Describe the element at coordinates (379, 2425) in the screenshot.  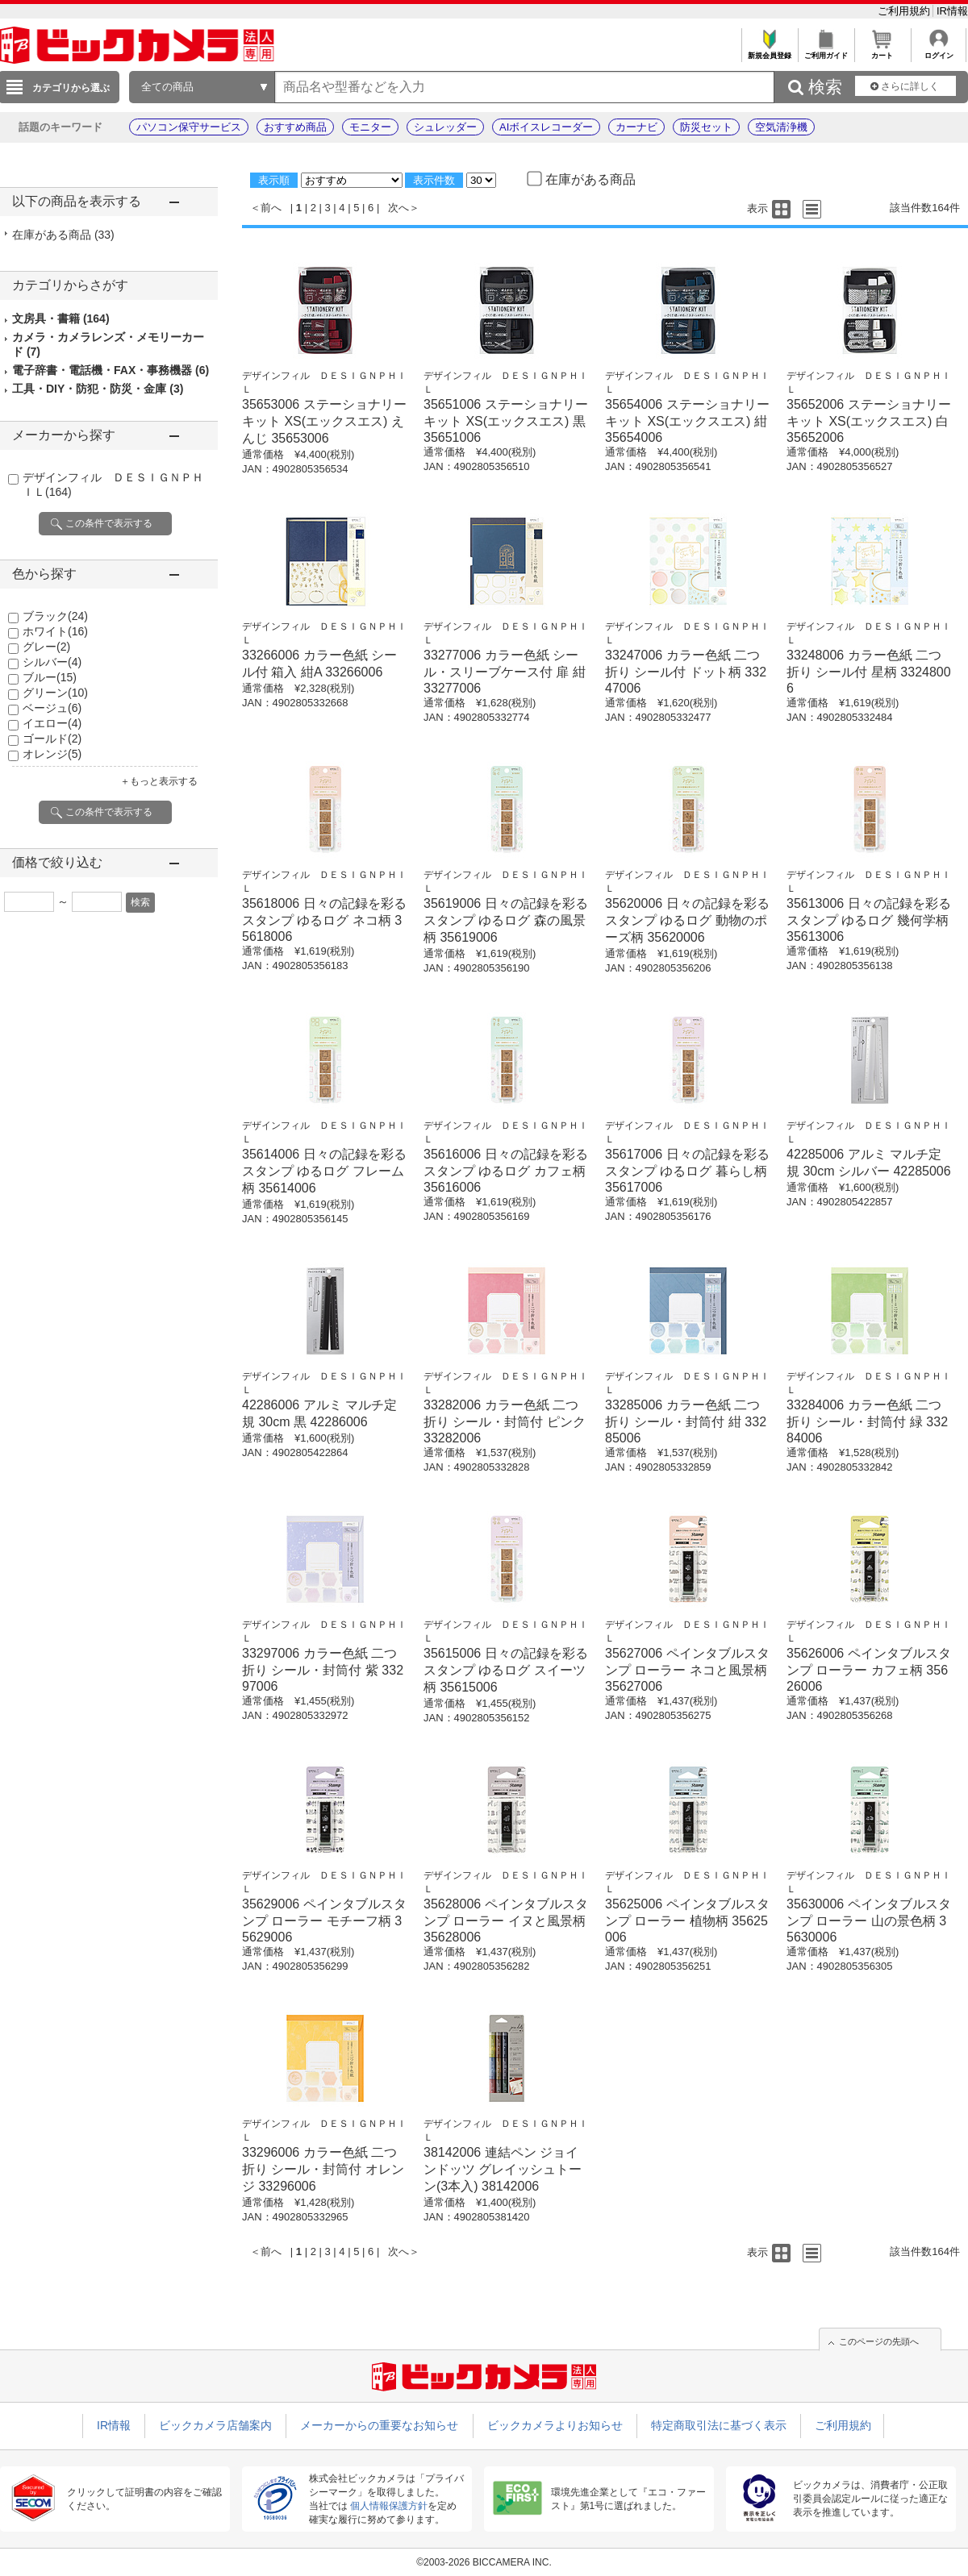
I see `メーカーからの重要なお知らせ` at that location.